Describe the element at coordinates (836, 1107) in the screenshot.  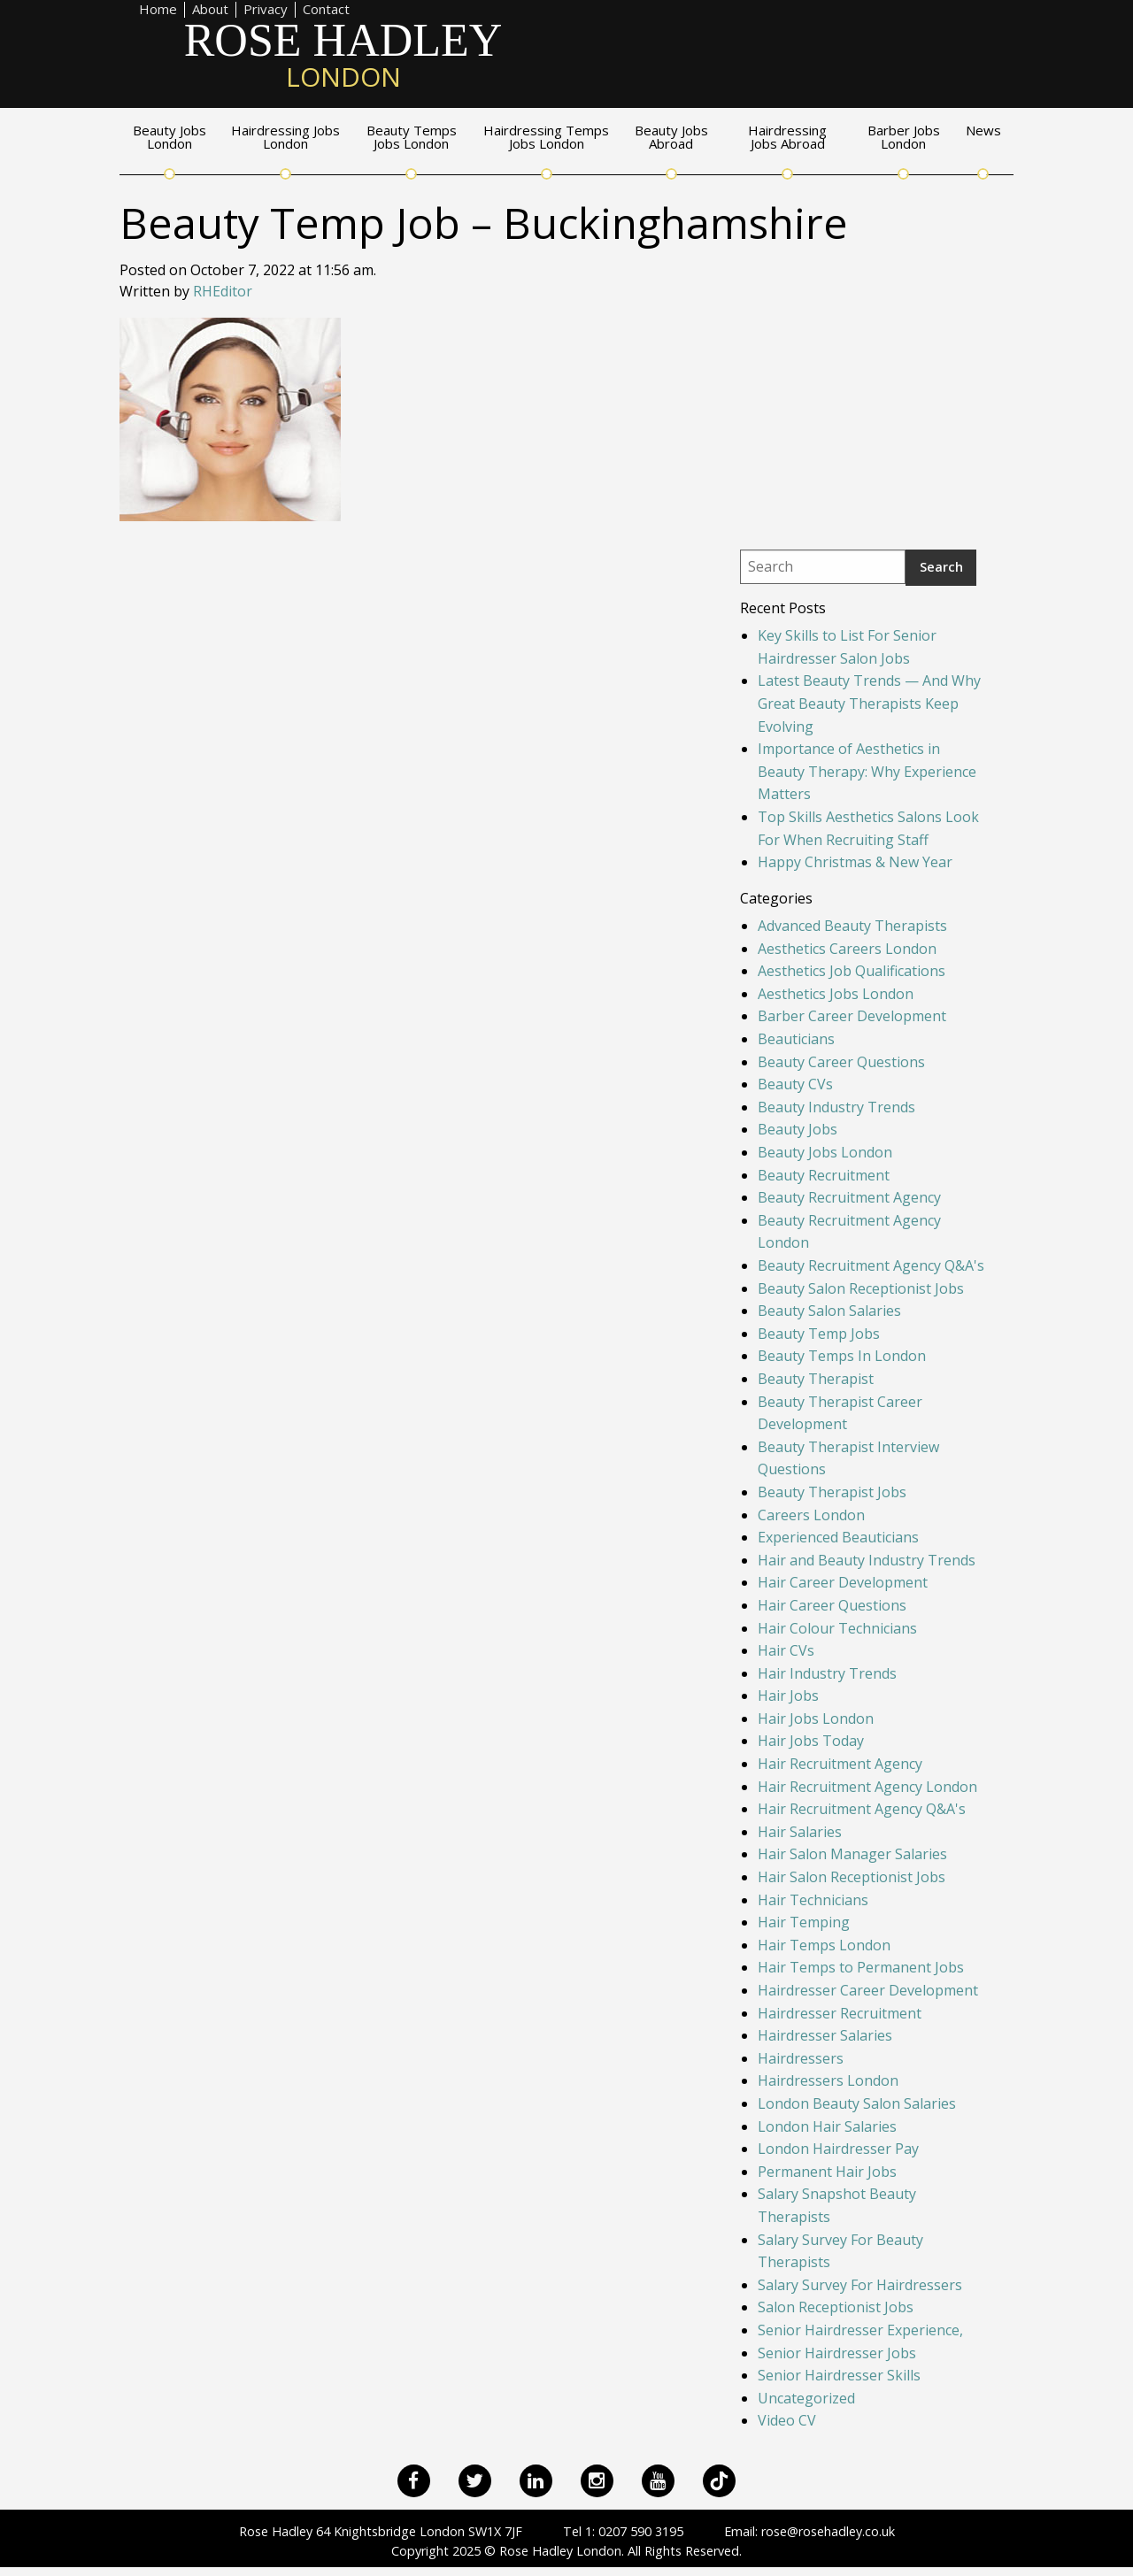
I see `Beauty Industry Trends` at that location.